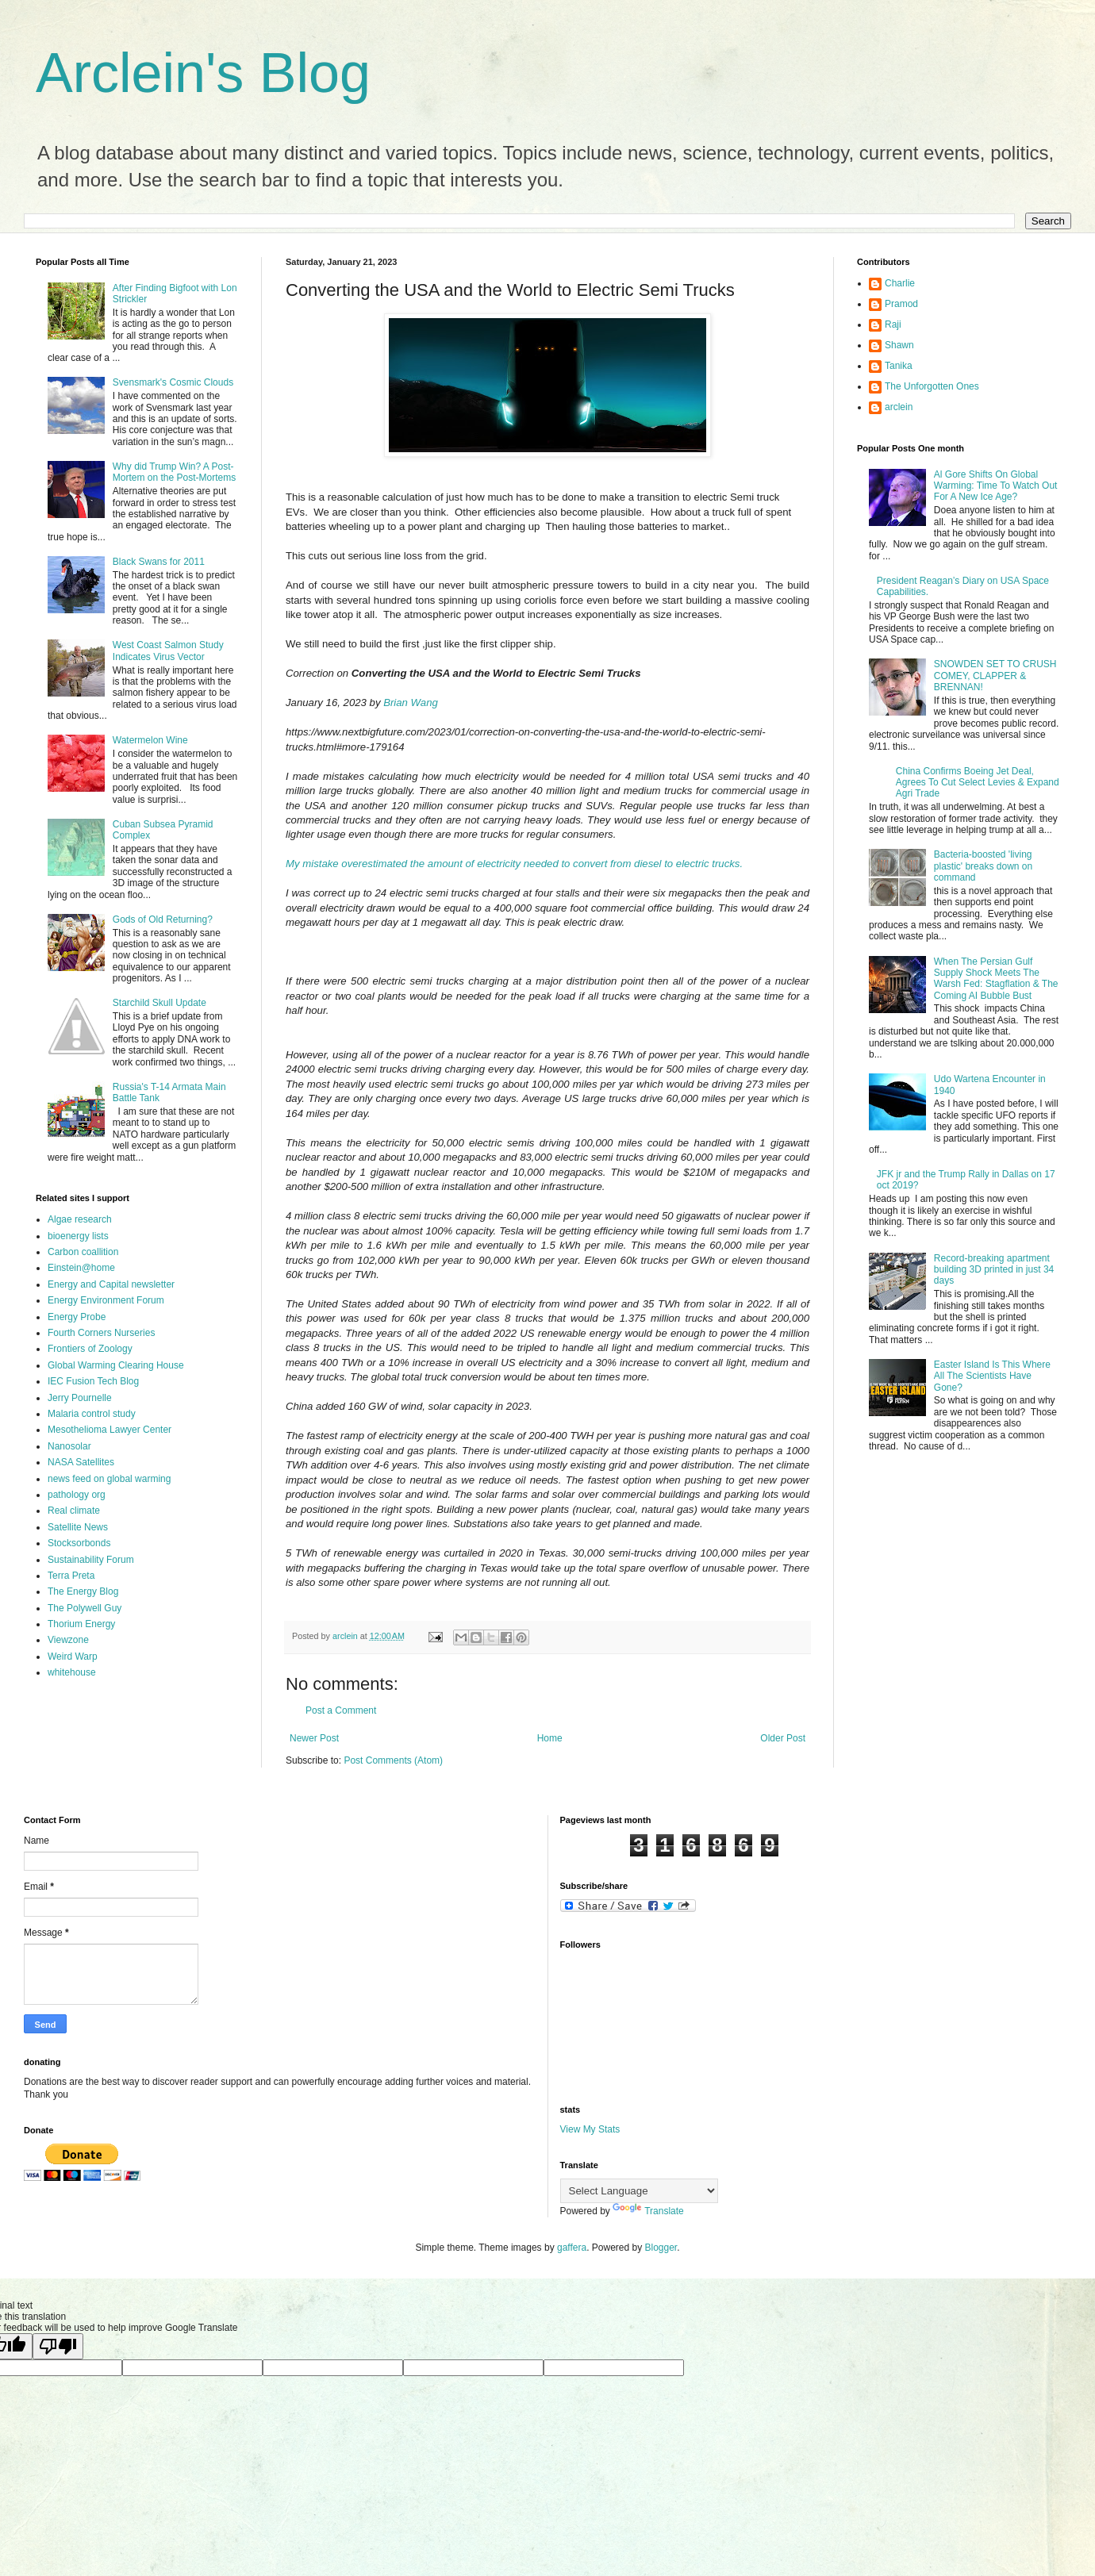 The image size is (1095, 2576). I want to click on Charlie, so click(900, 283).